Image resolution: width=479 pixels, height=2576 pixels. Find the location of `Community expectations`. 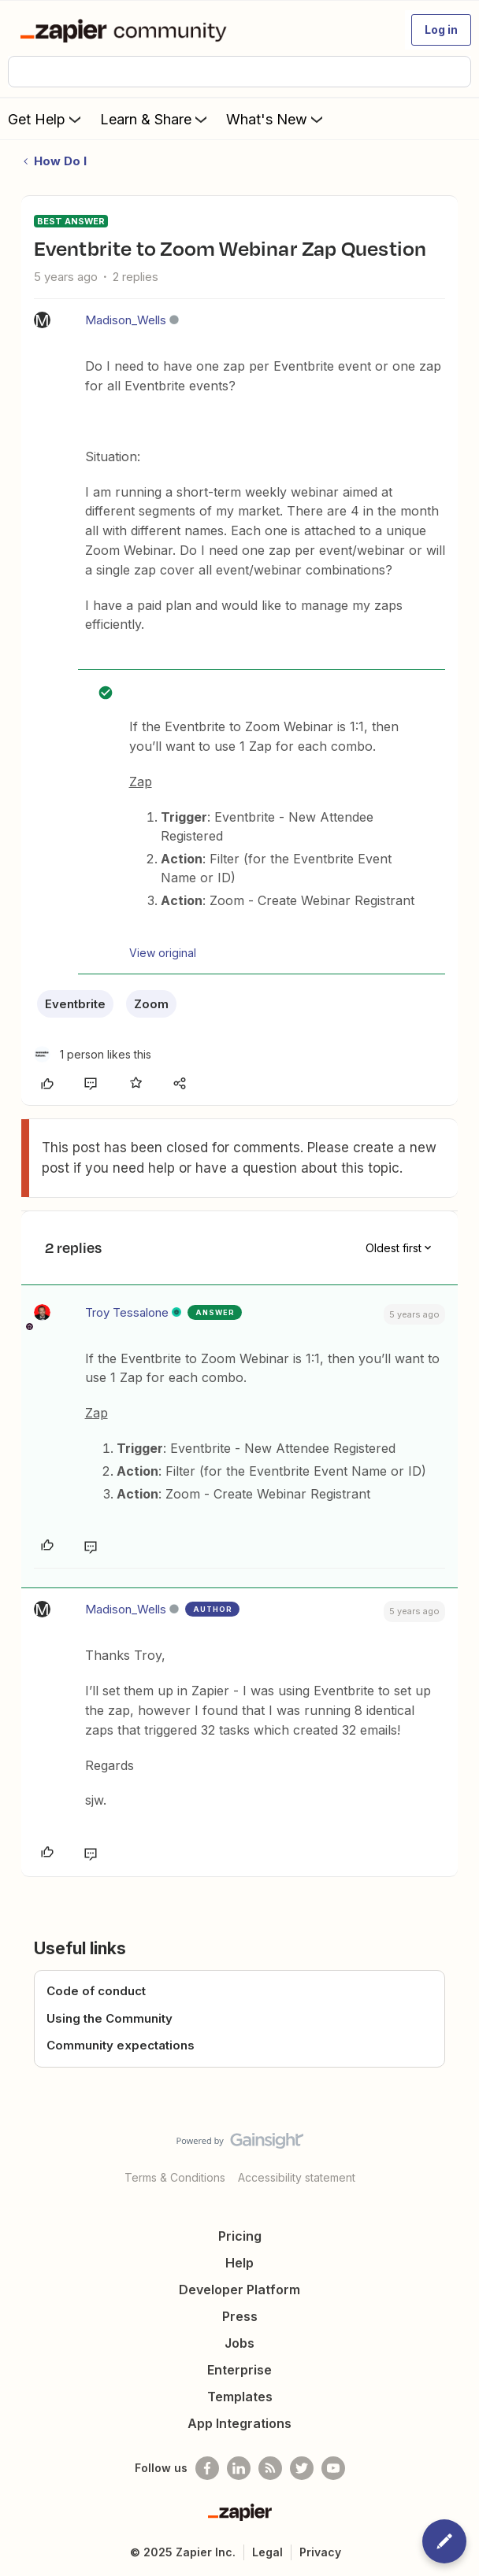

Community expectations is located at coordinates (120, 2045).